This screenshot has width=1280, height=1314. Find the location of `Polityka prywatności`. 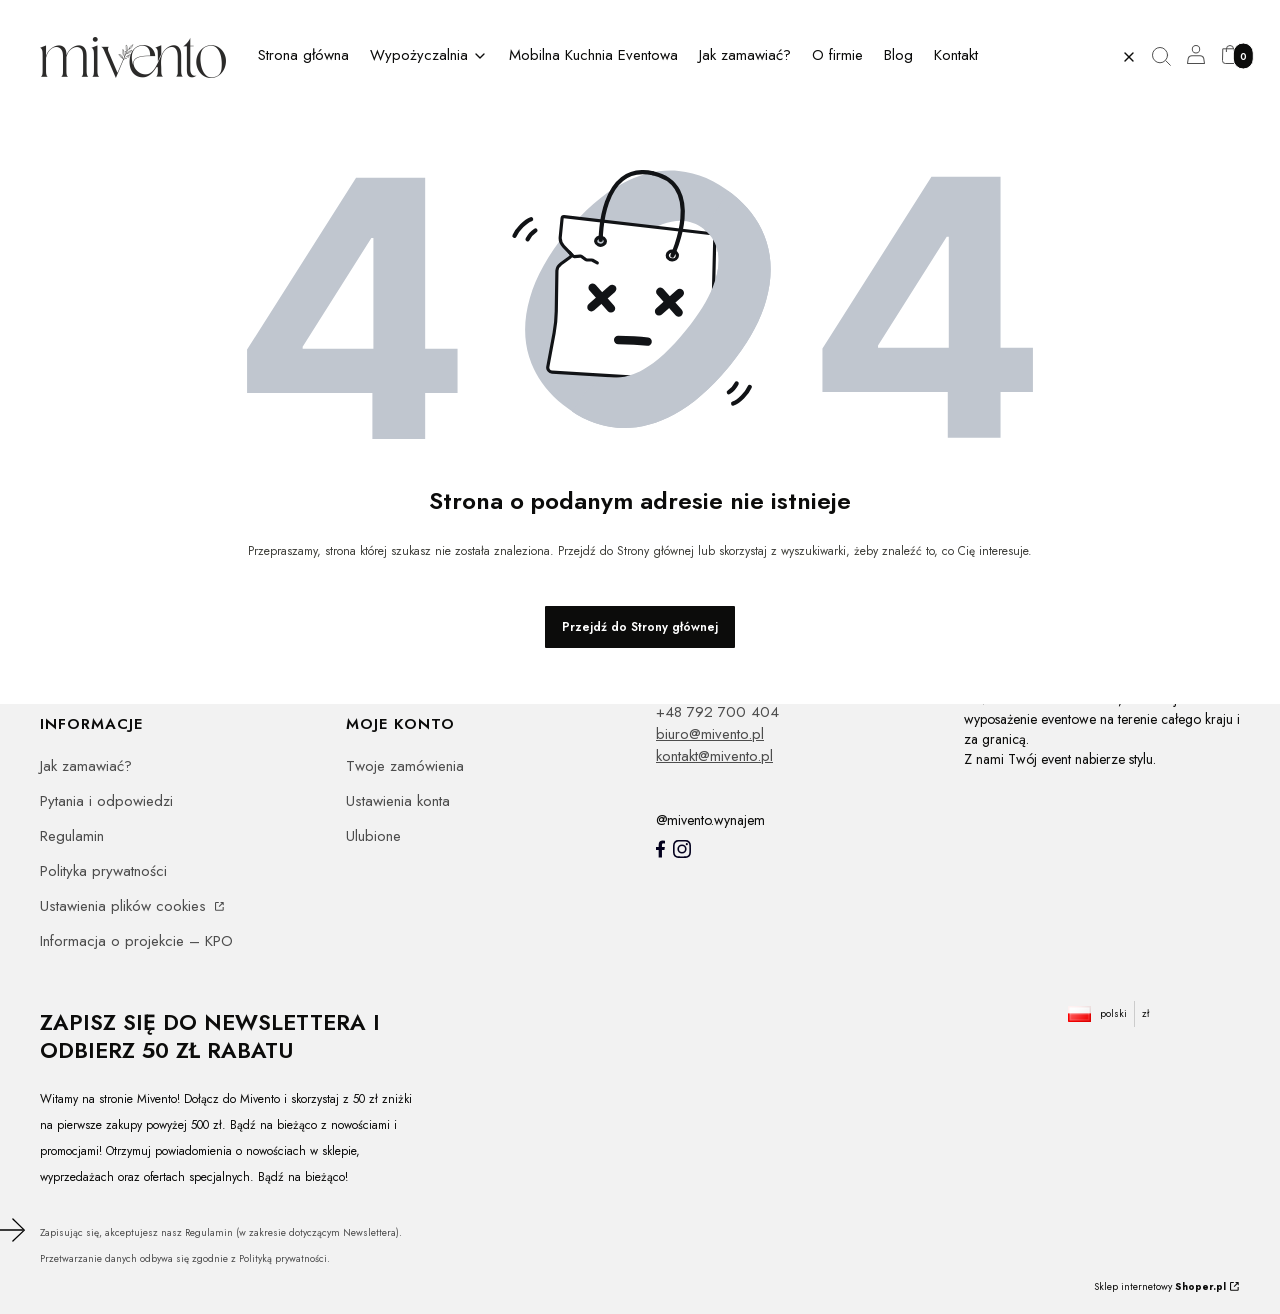

Polityka prywatności is located at coordinates (103, 871).